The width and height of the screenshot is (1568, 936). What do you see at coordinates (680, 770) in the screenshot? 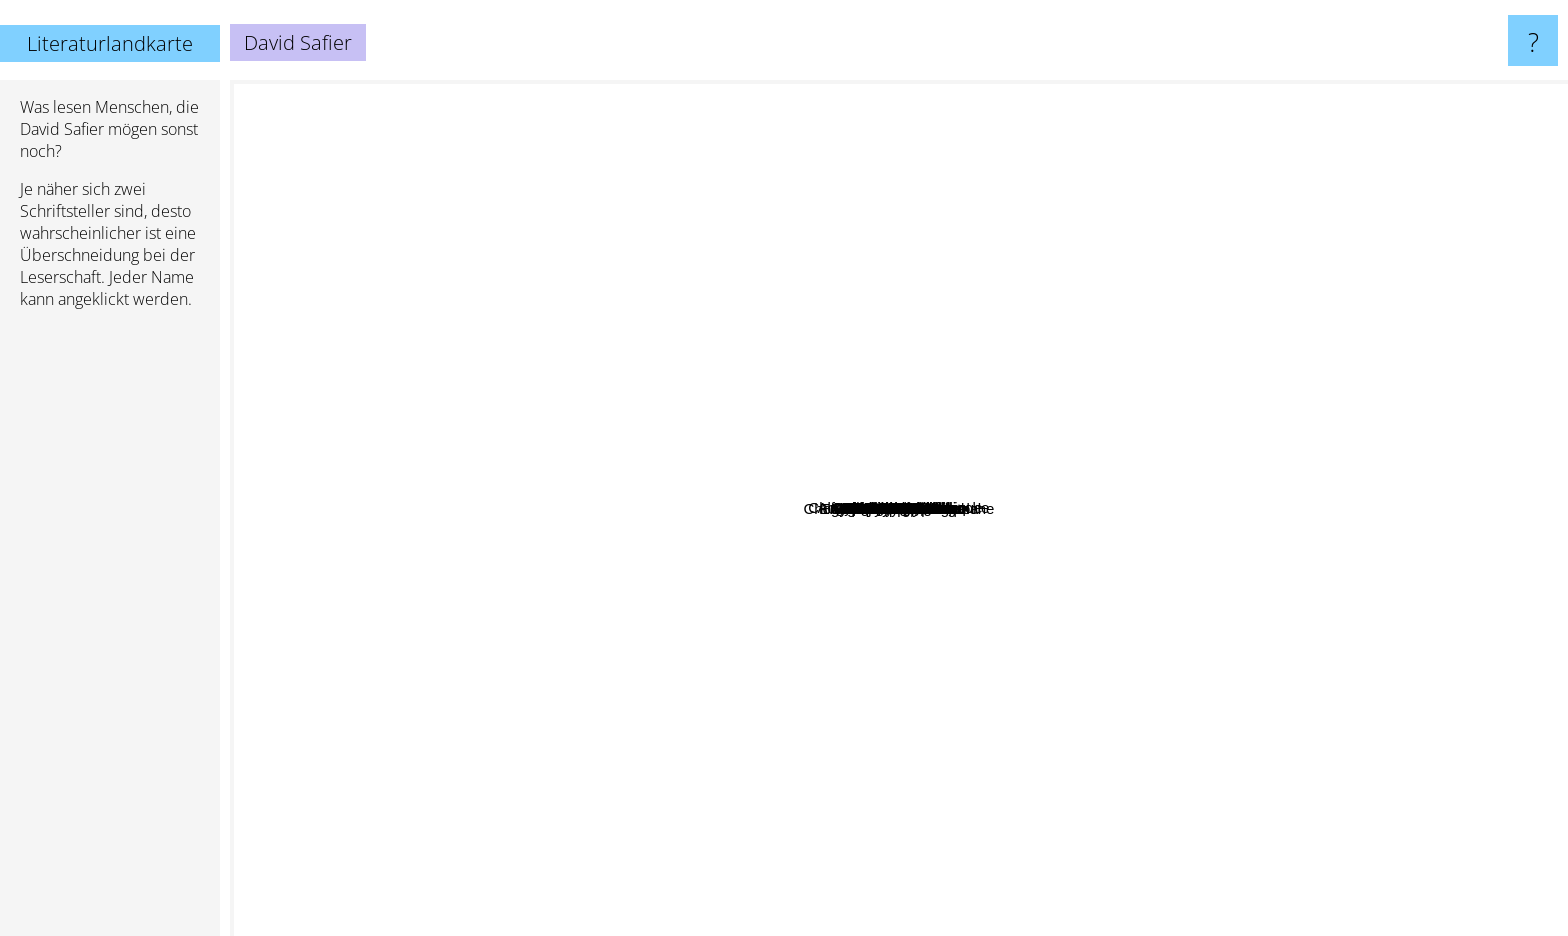
I see `Miguel de Unamuno` at bounding box center [680, 770].